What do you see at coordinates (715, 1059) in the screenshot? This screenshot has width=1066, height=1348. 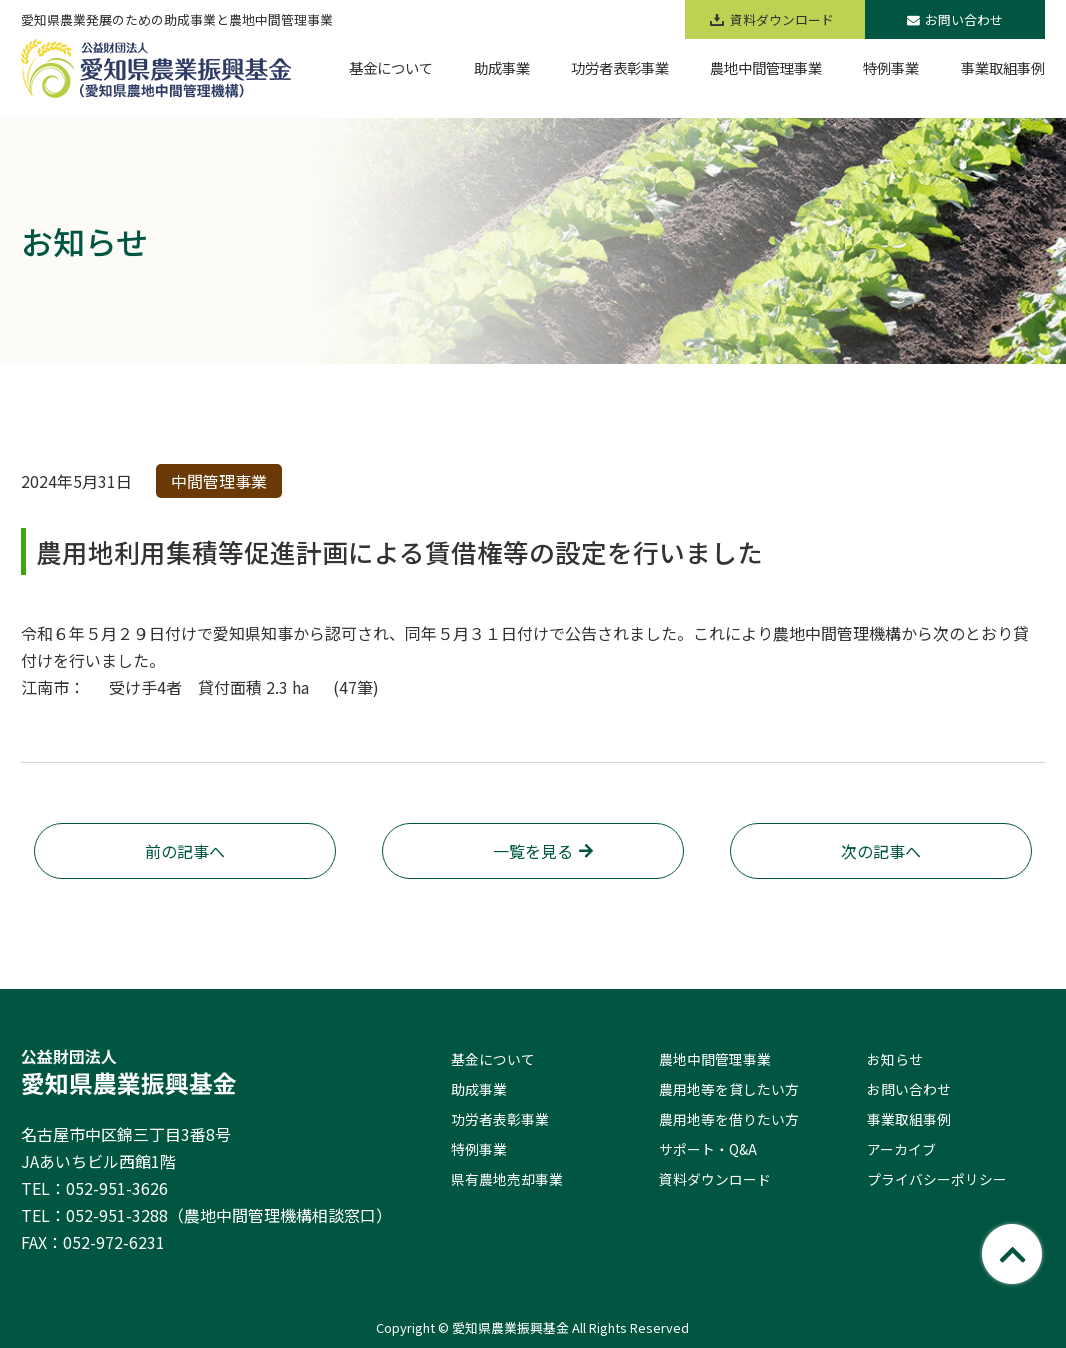 I see `農地中間管理事業` at bounding box center [715, 1059].